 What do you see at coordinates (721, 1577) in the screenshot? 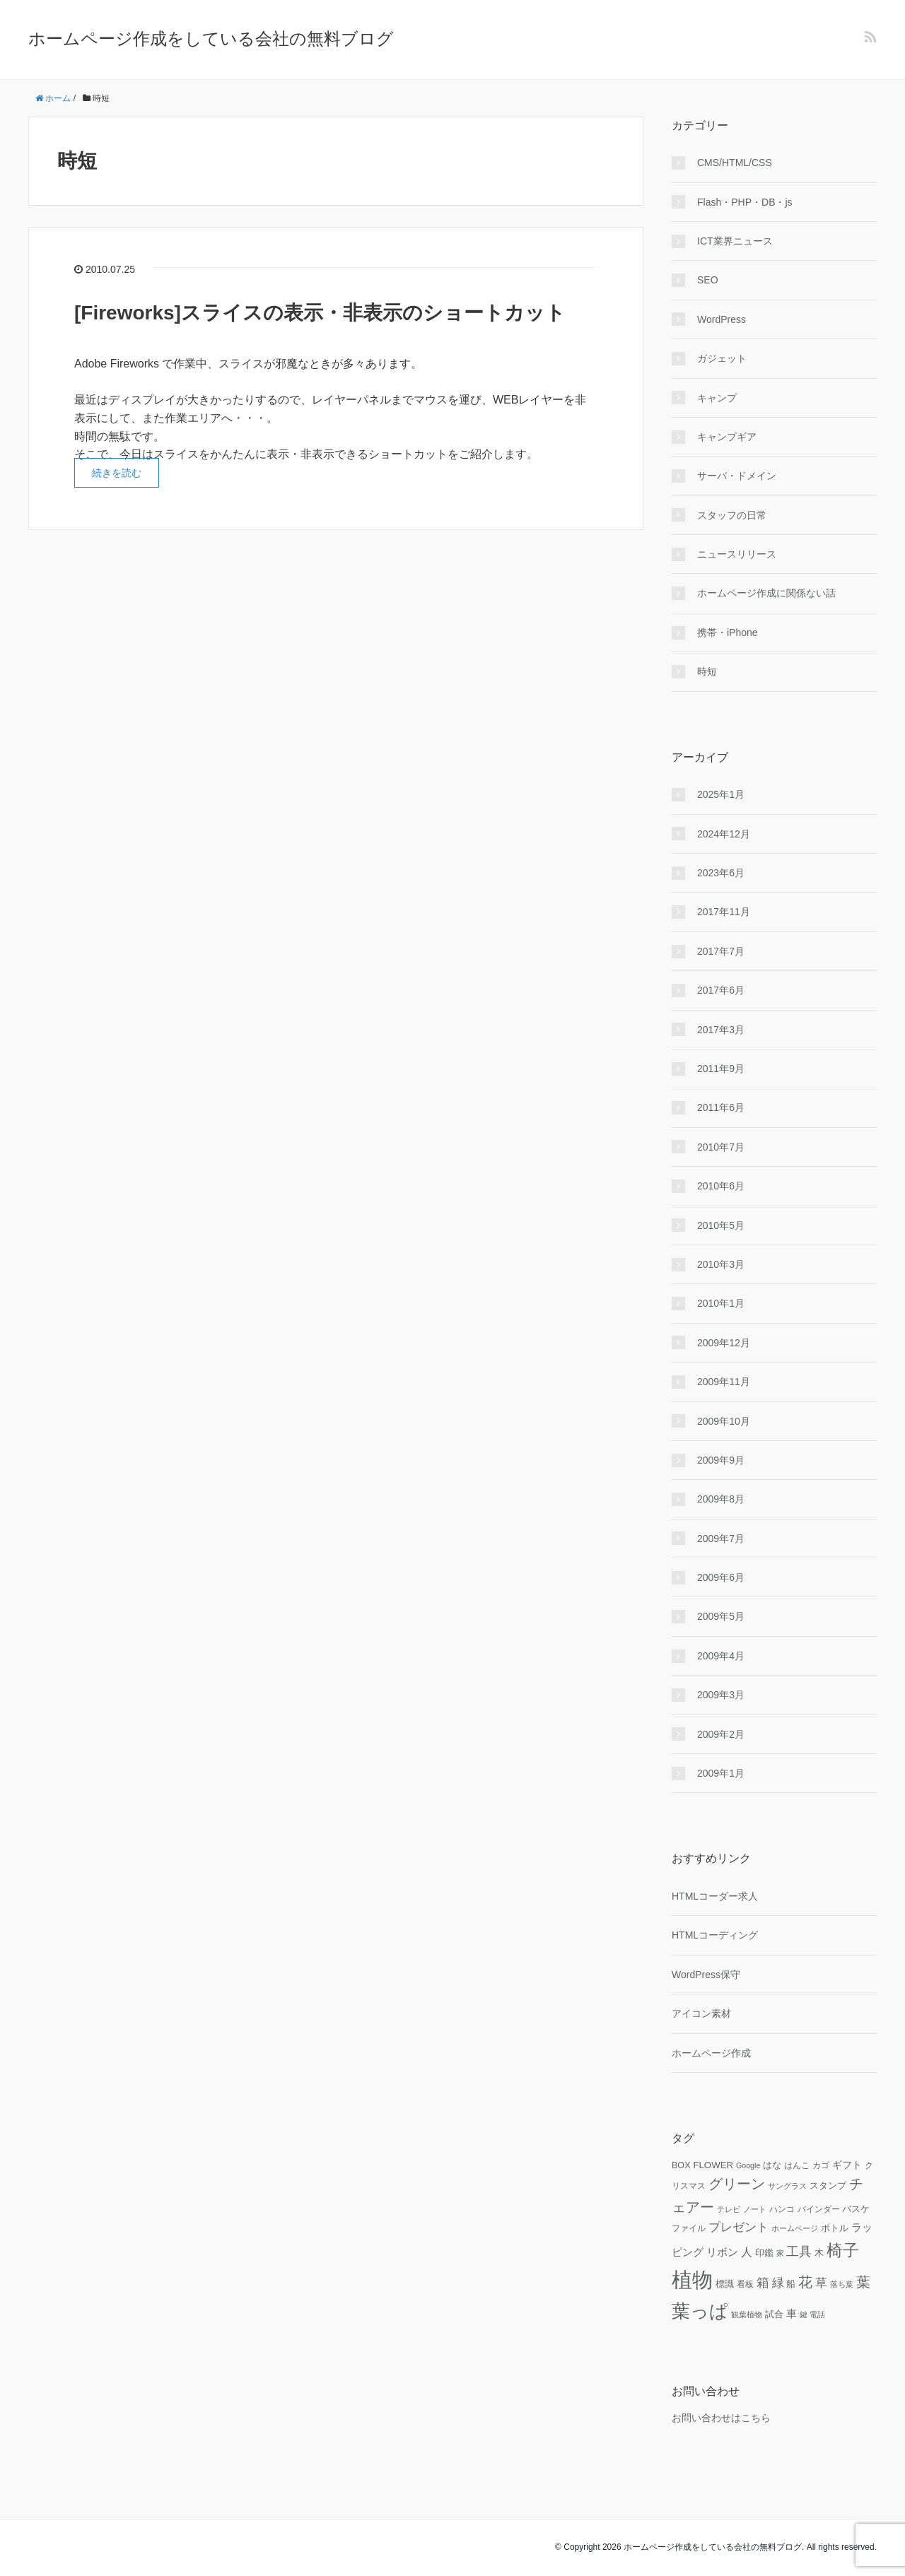
I see `2009年6月` at bounding box center [721, 1577].